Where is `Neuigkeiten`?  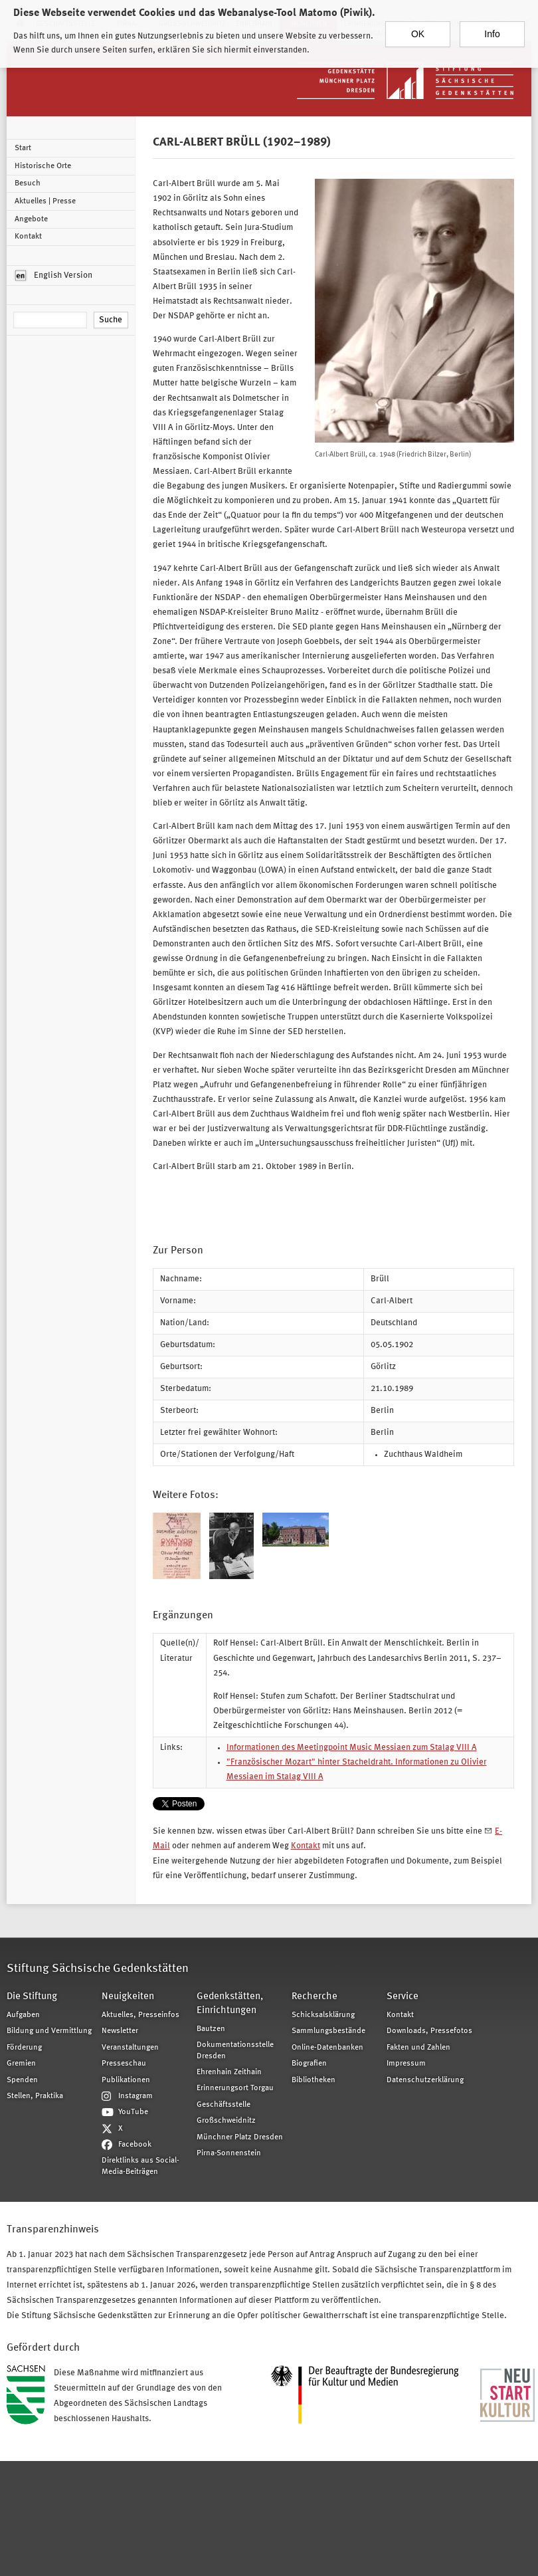
Neuigkeiten is located at coordinates (128, 1997).